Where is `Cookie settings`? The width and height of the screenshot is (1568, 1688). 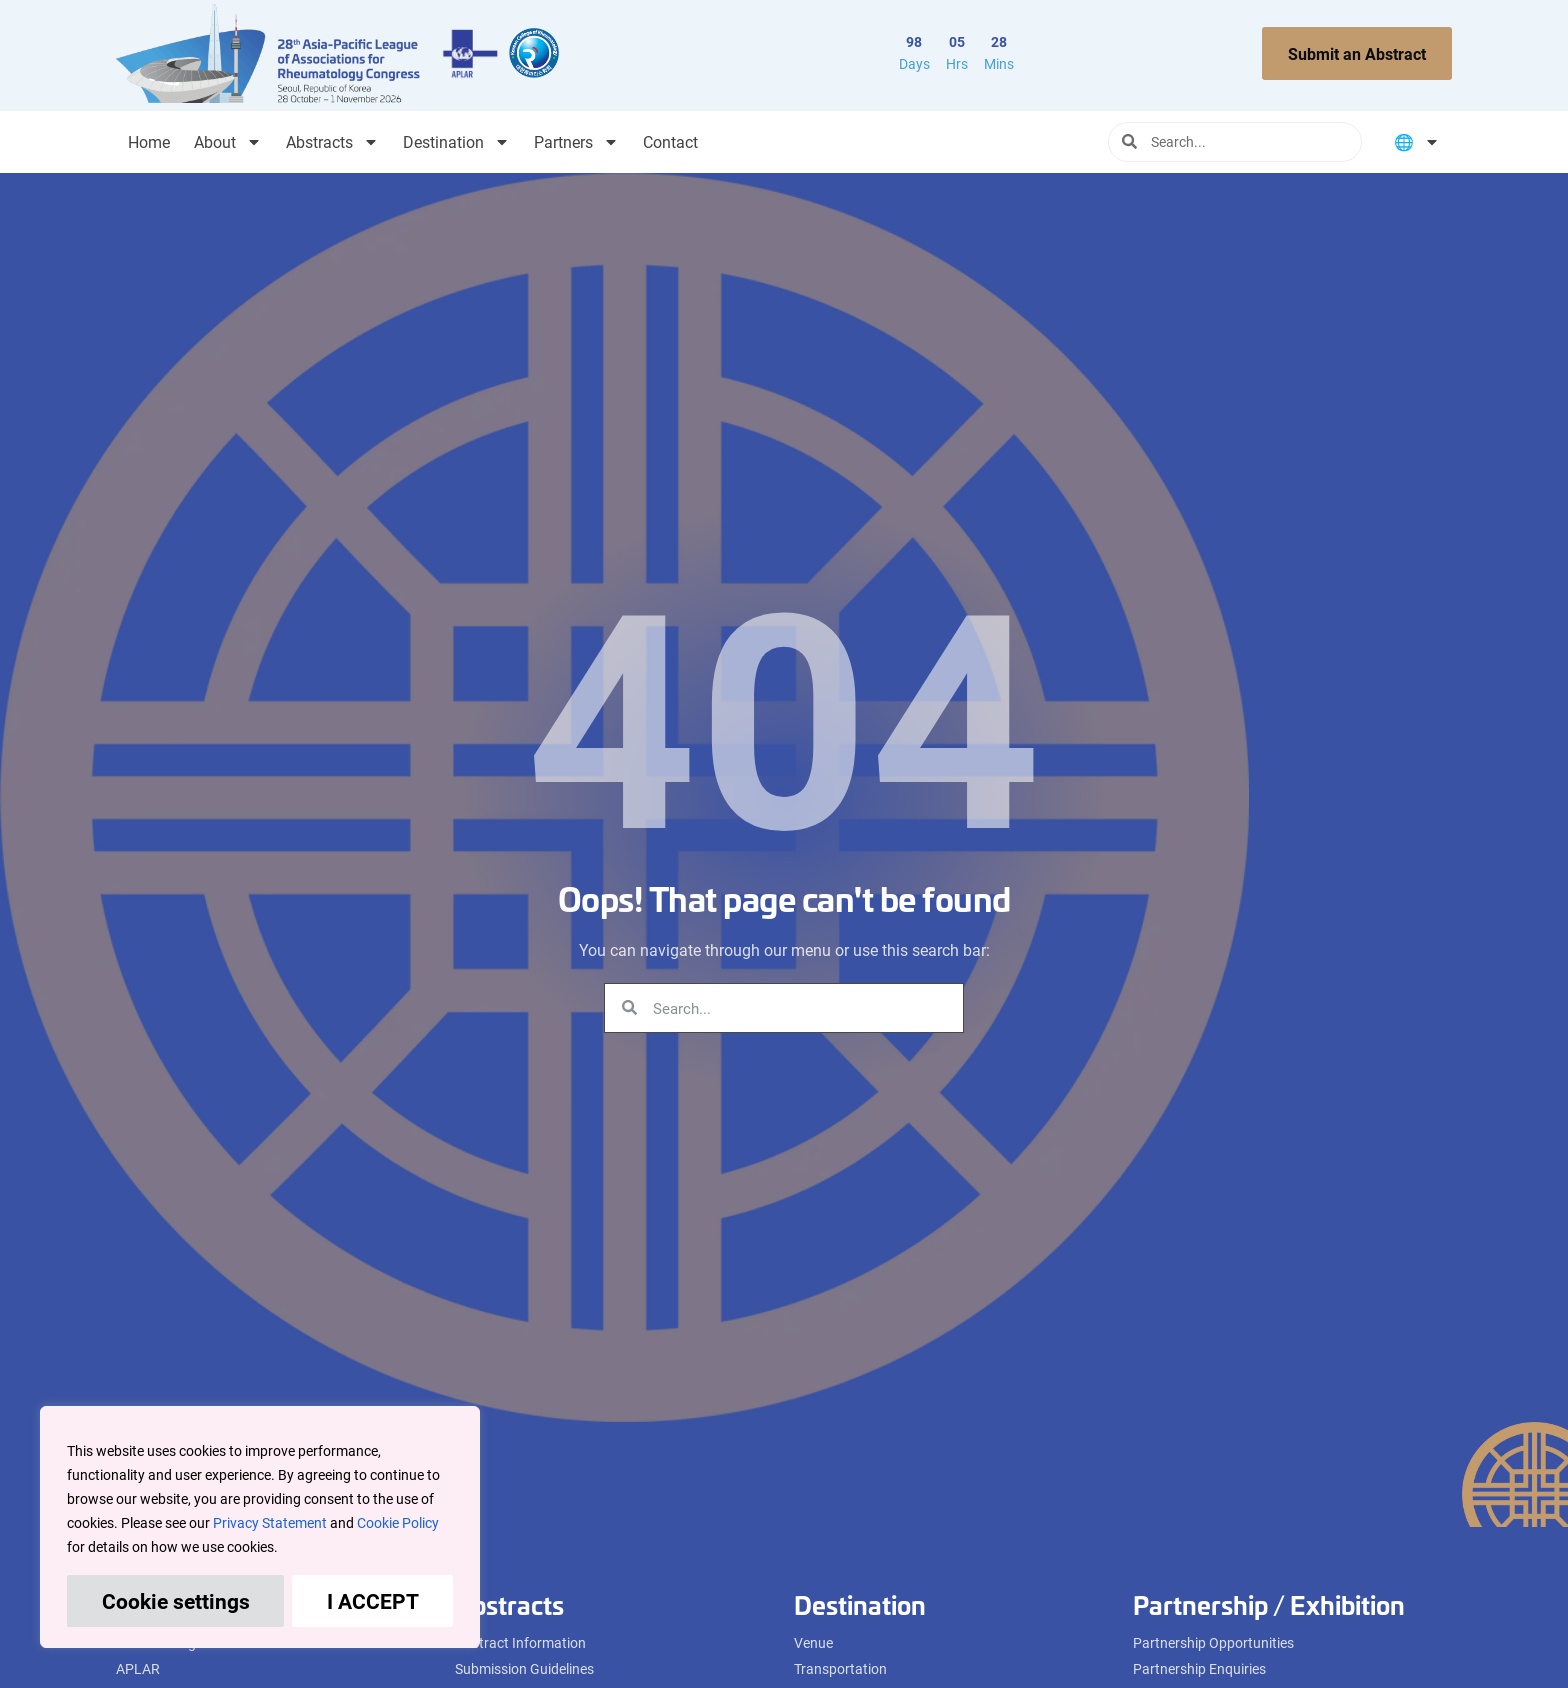
Cookie settings is located at coordinates (176, 1601).